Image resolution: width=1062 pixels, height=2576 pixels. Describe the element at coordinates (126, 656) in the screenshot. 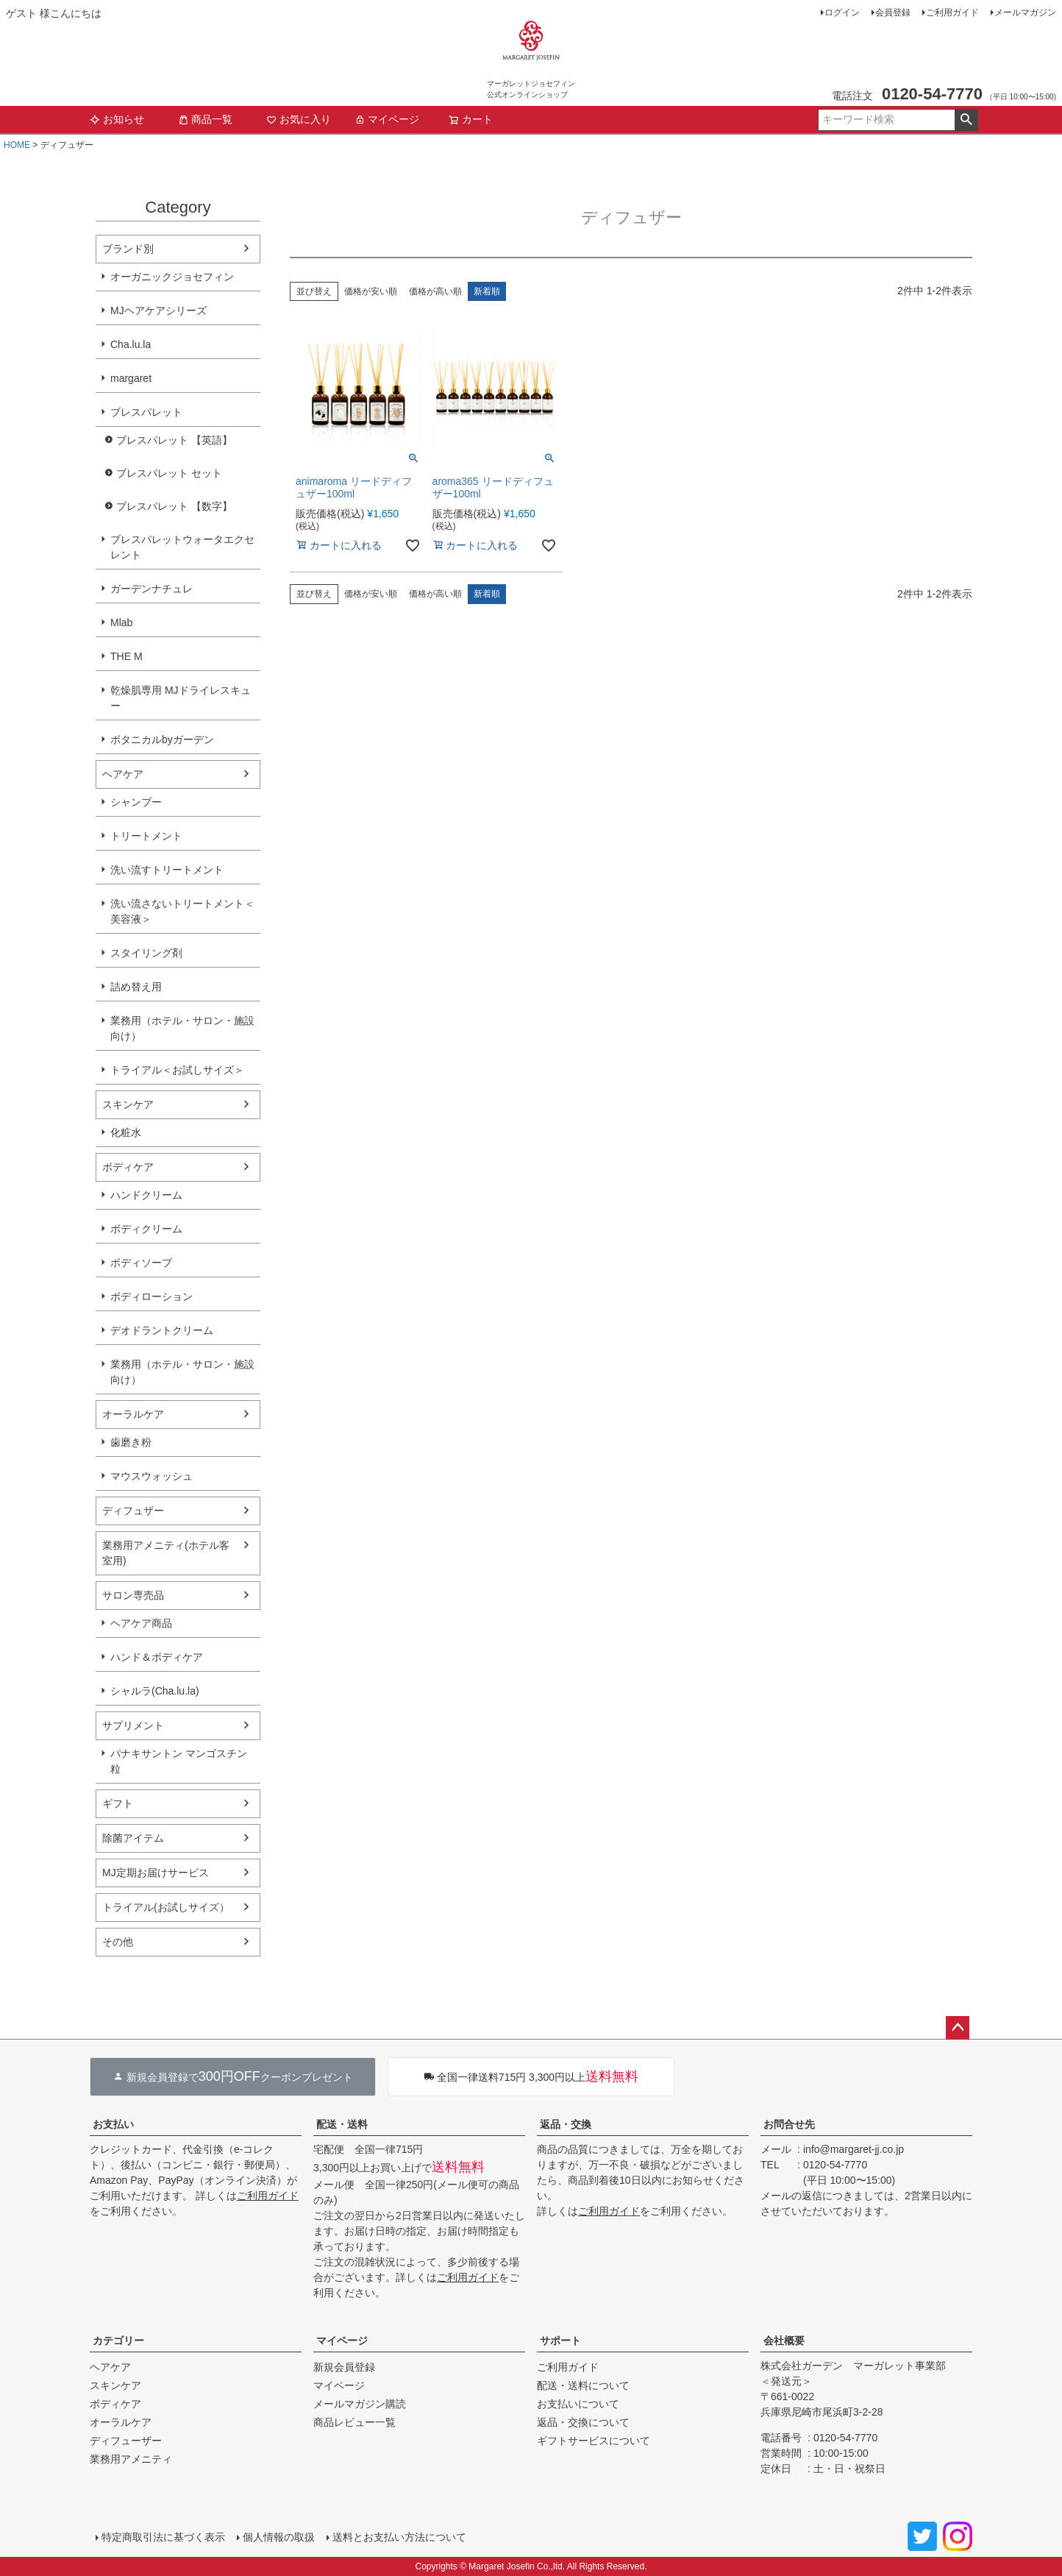

I see `THE M` at that location.